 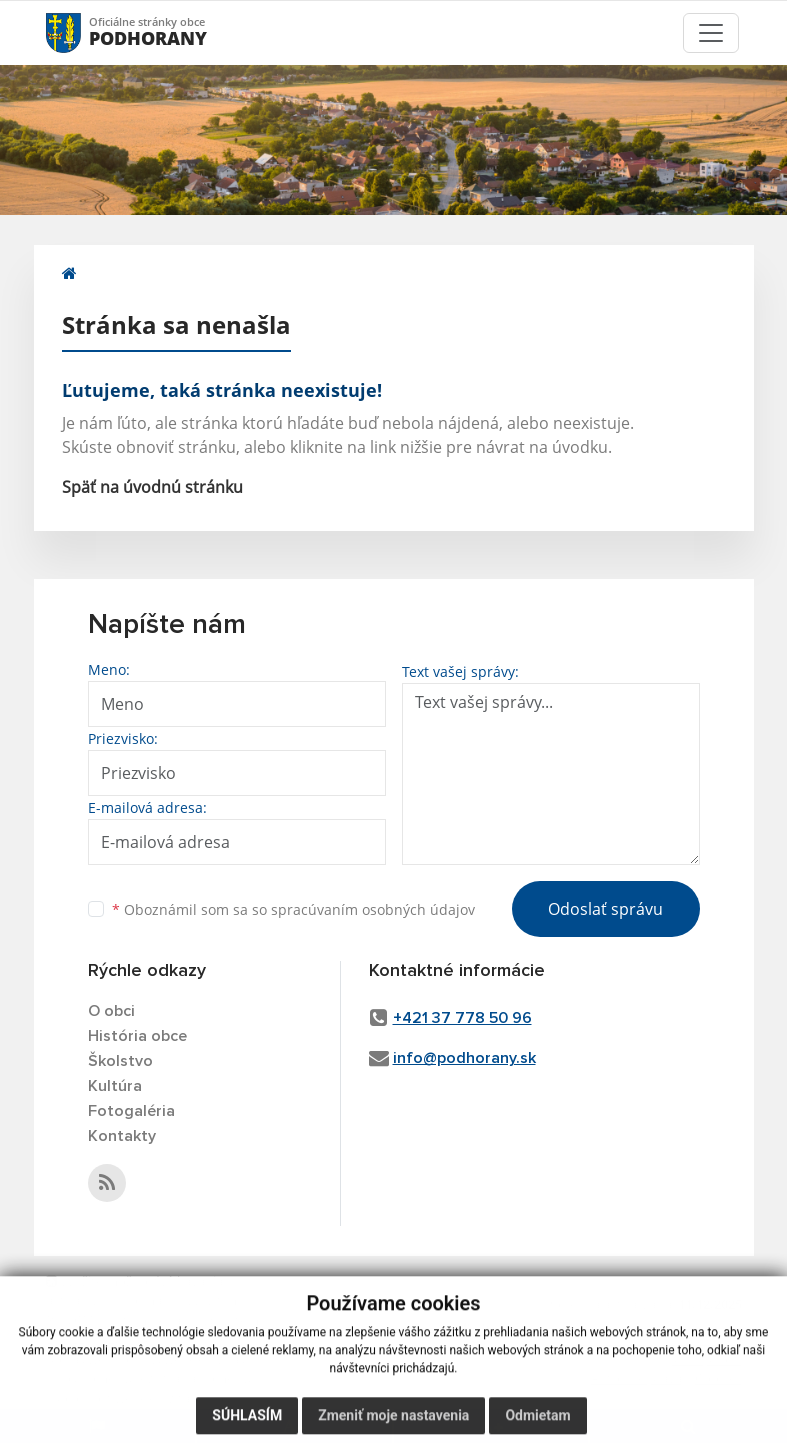 I want to click on Súhlasím [button], so click(x=247, y=1423).